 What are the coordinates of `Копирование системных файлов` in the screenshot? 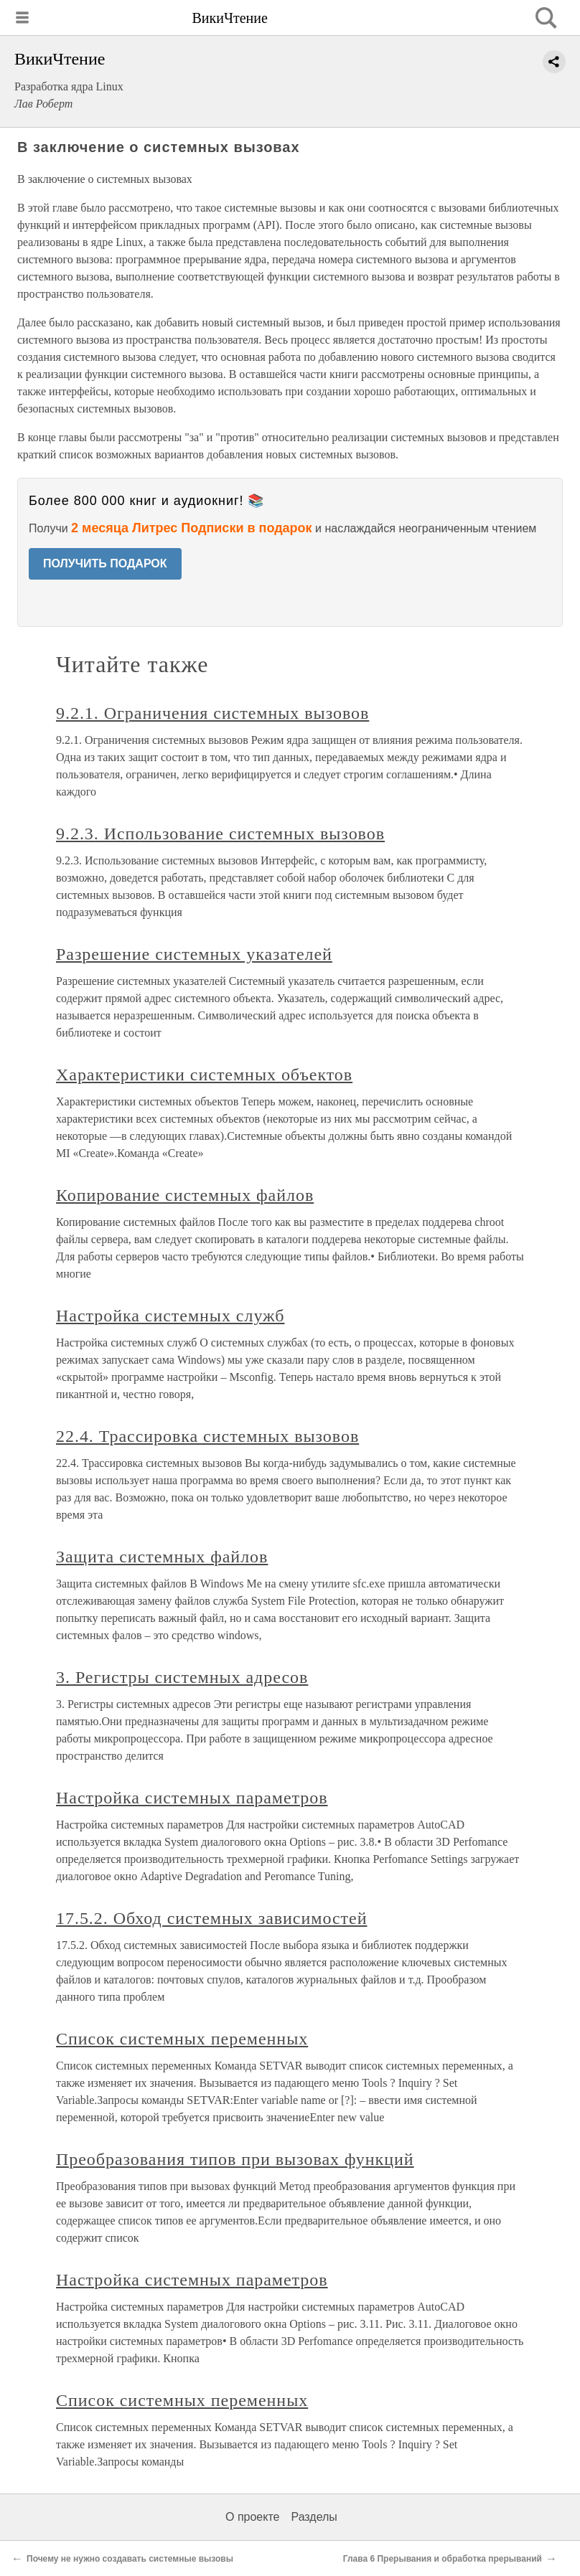 It's located at (185, 1195).